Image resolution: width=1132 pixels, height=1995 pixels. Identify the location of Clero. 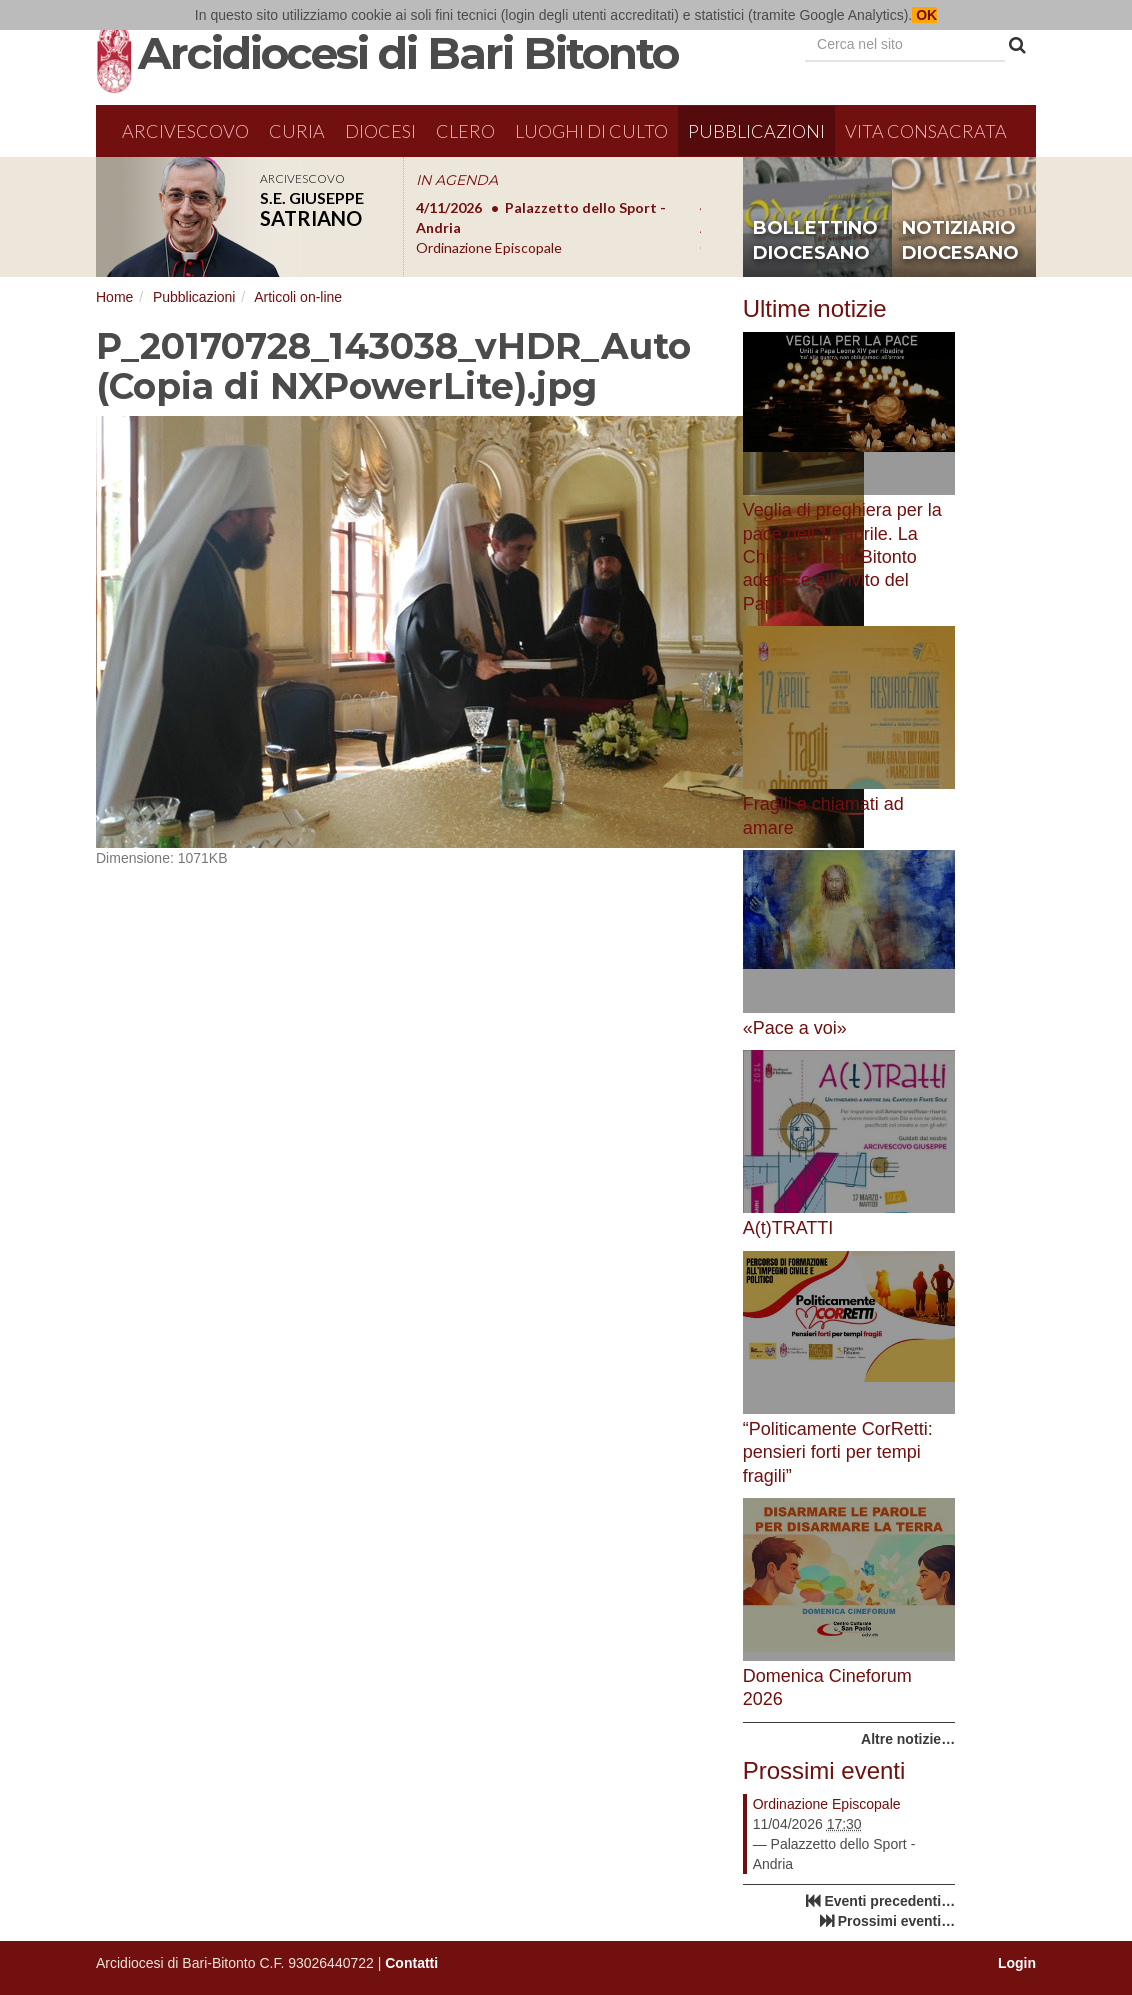
(465, 131).